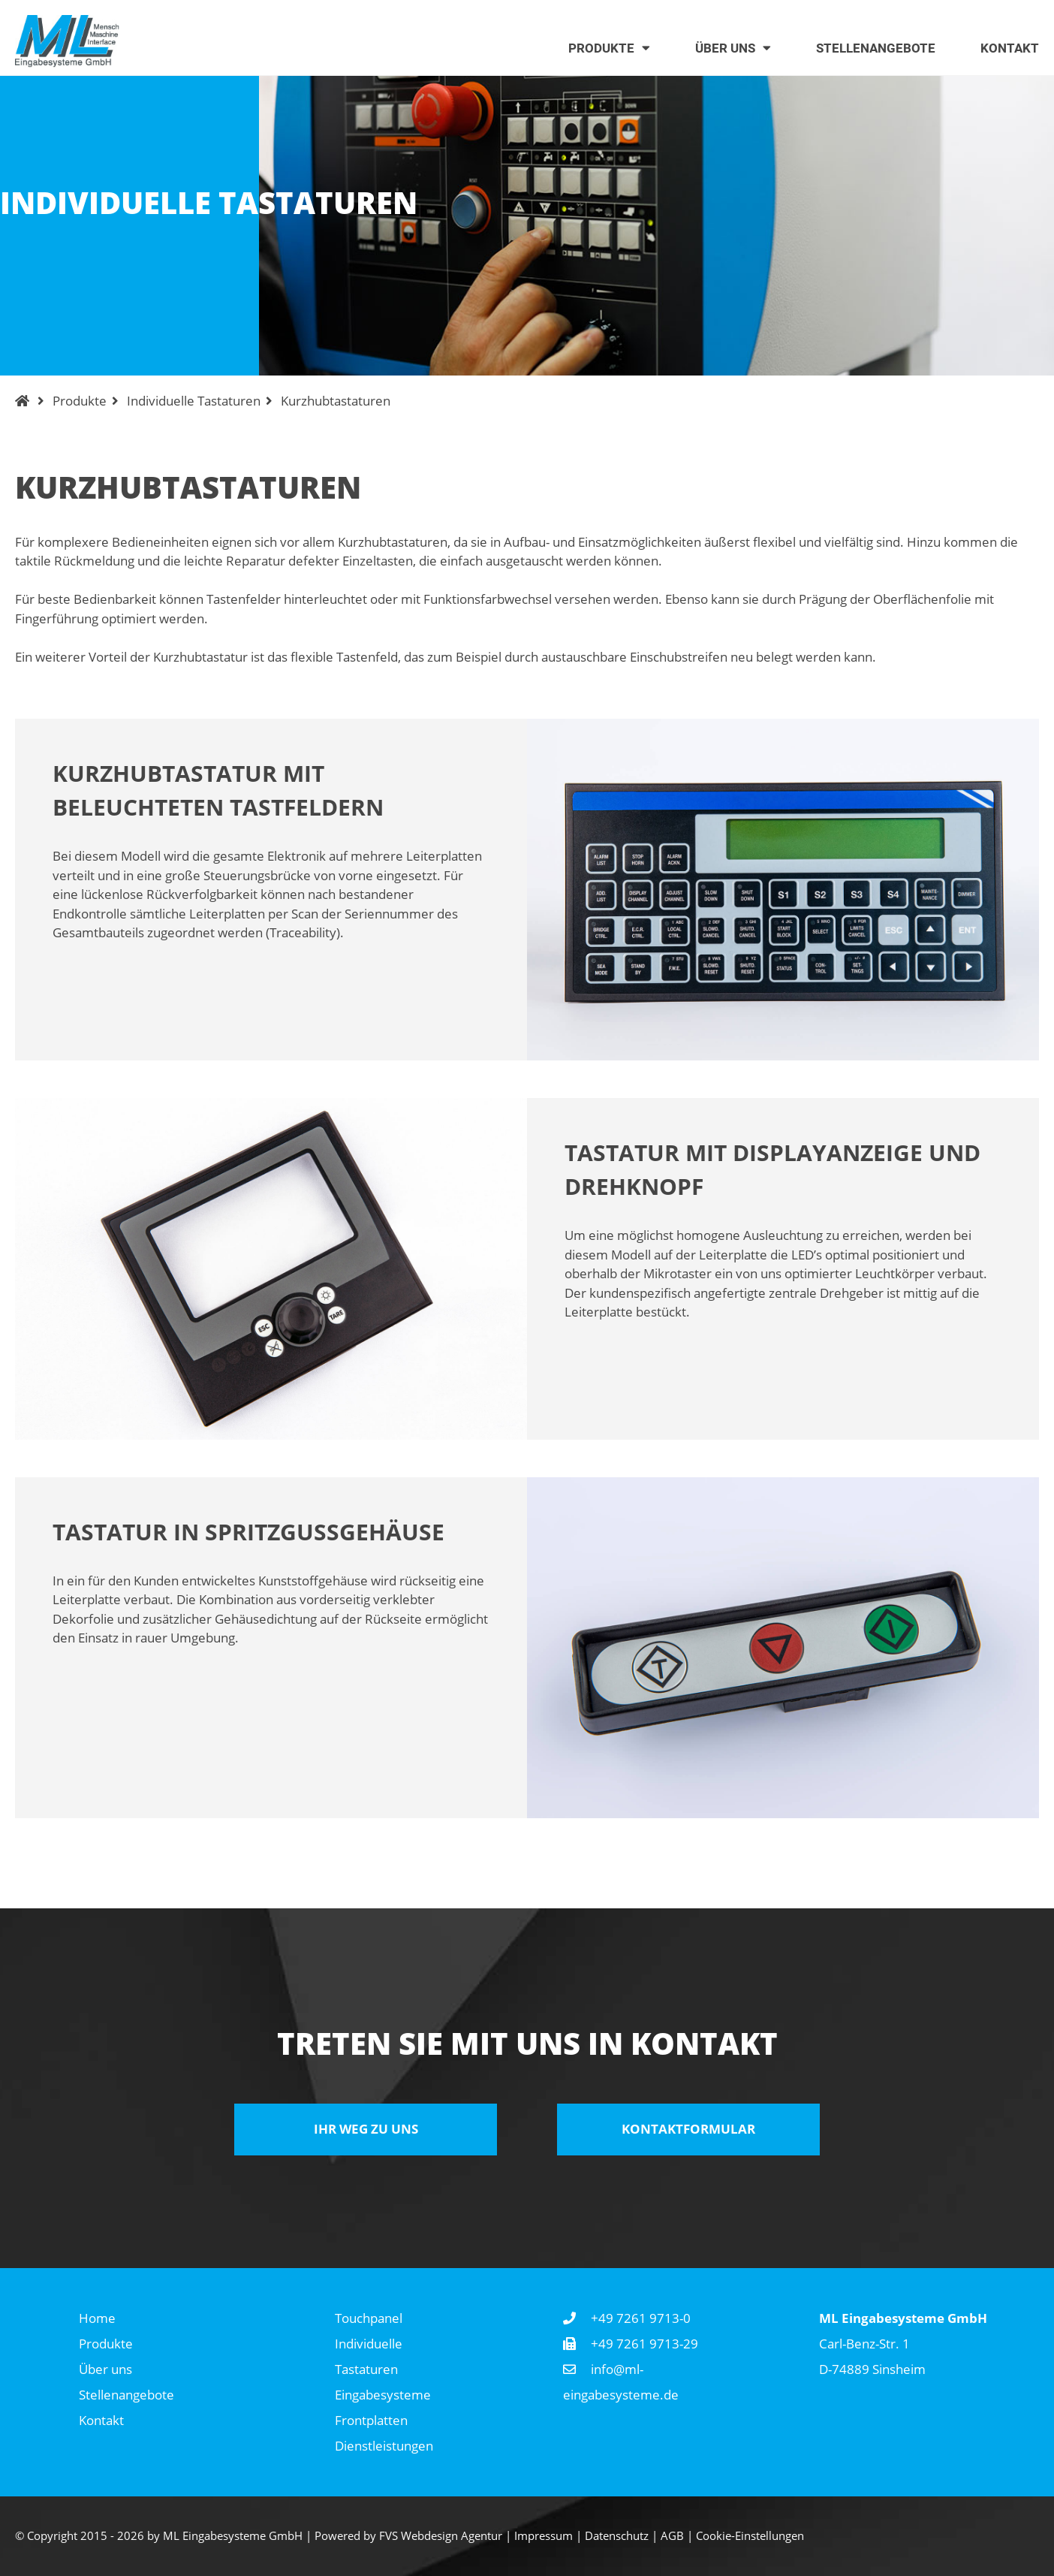 Image resolution: width=1054 pixels, height=2576 pixels. I want to click on Home, so click(97, 2318).